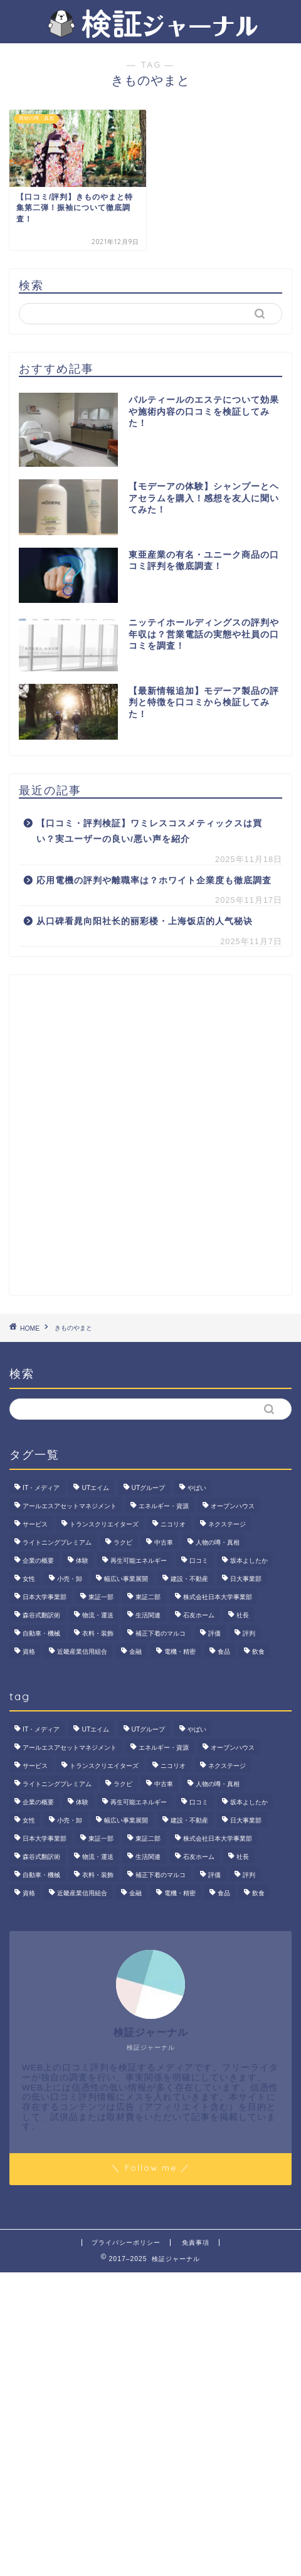 This screenshot has width=301, height=2576. Describe the element at coordinates (41, 1487) in the screenshot. I see `IT・メディア [IT・メディア (33個の項目)]` at that location.